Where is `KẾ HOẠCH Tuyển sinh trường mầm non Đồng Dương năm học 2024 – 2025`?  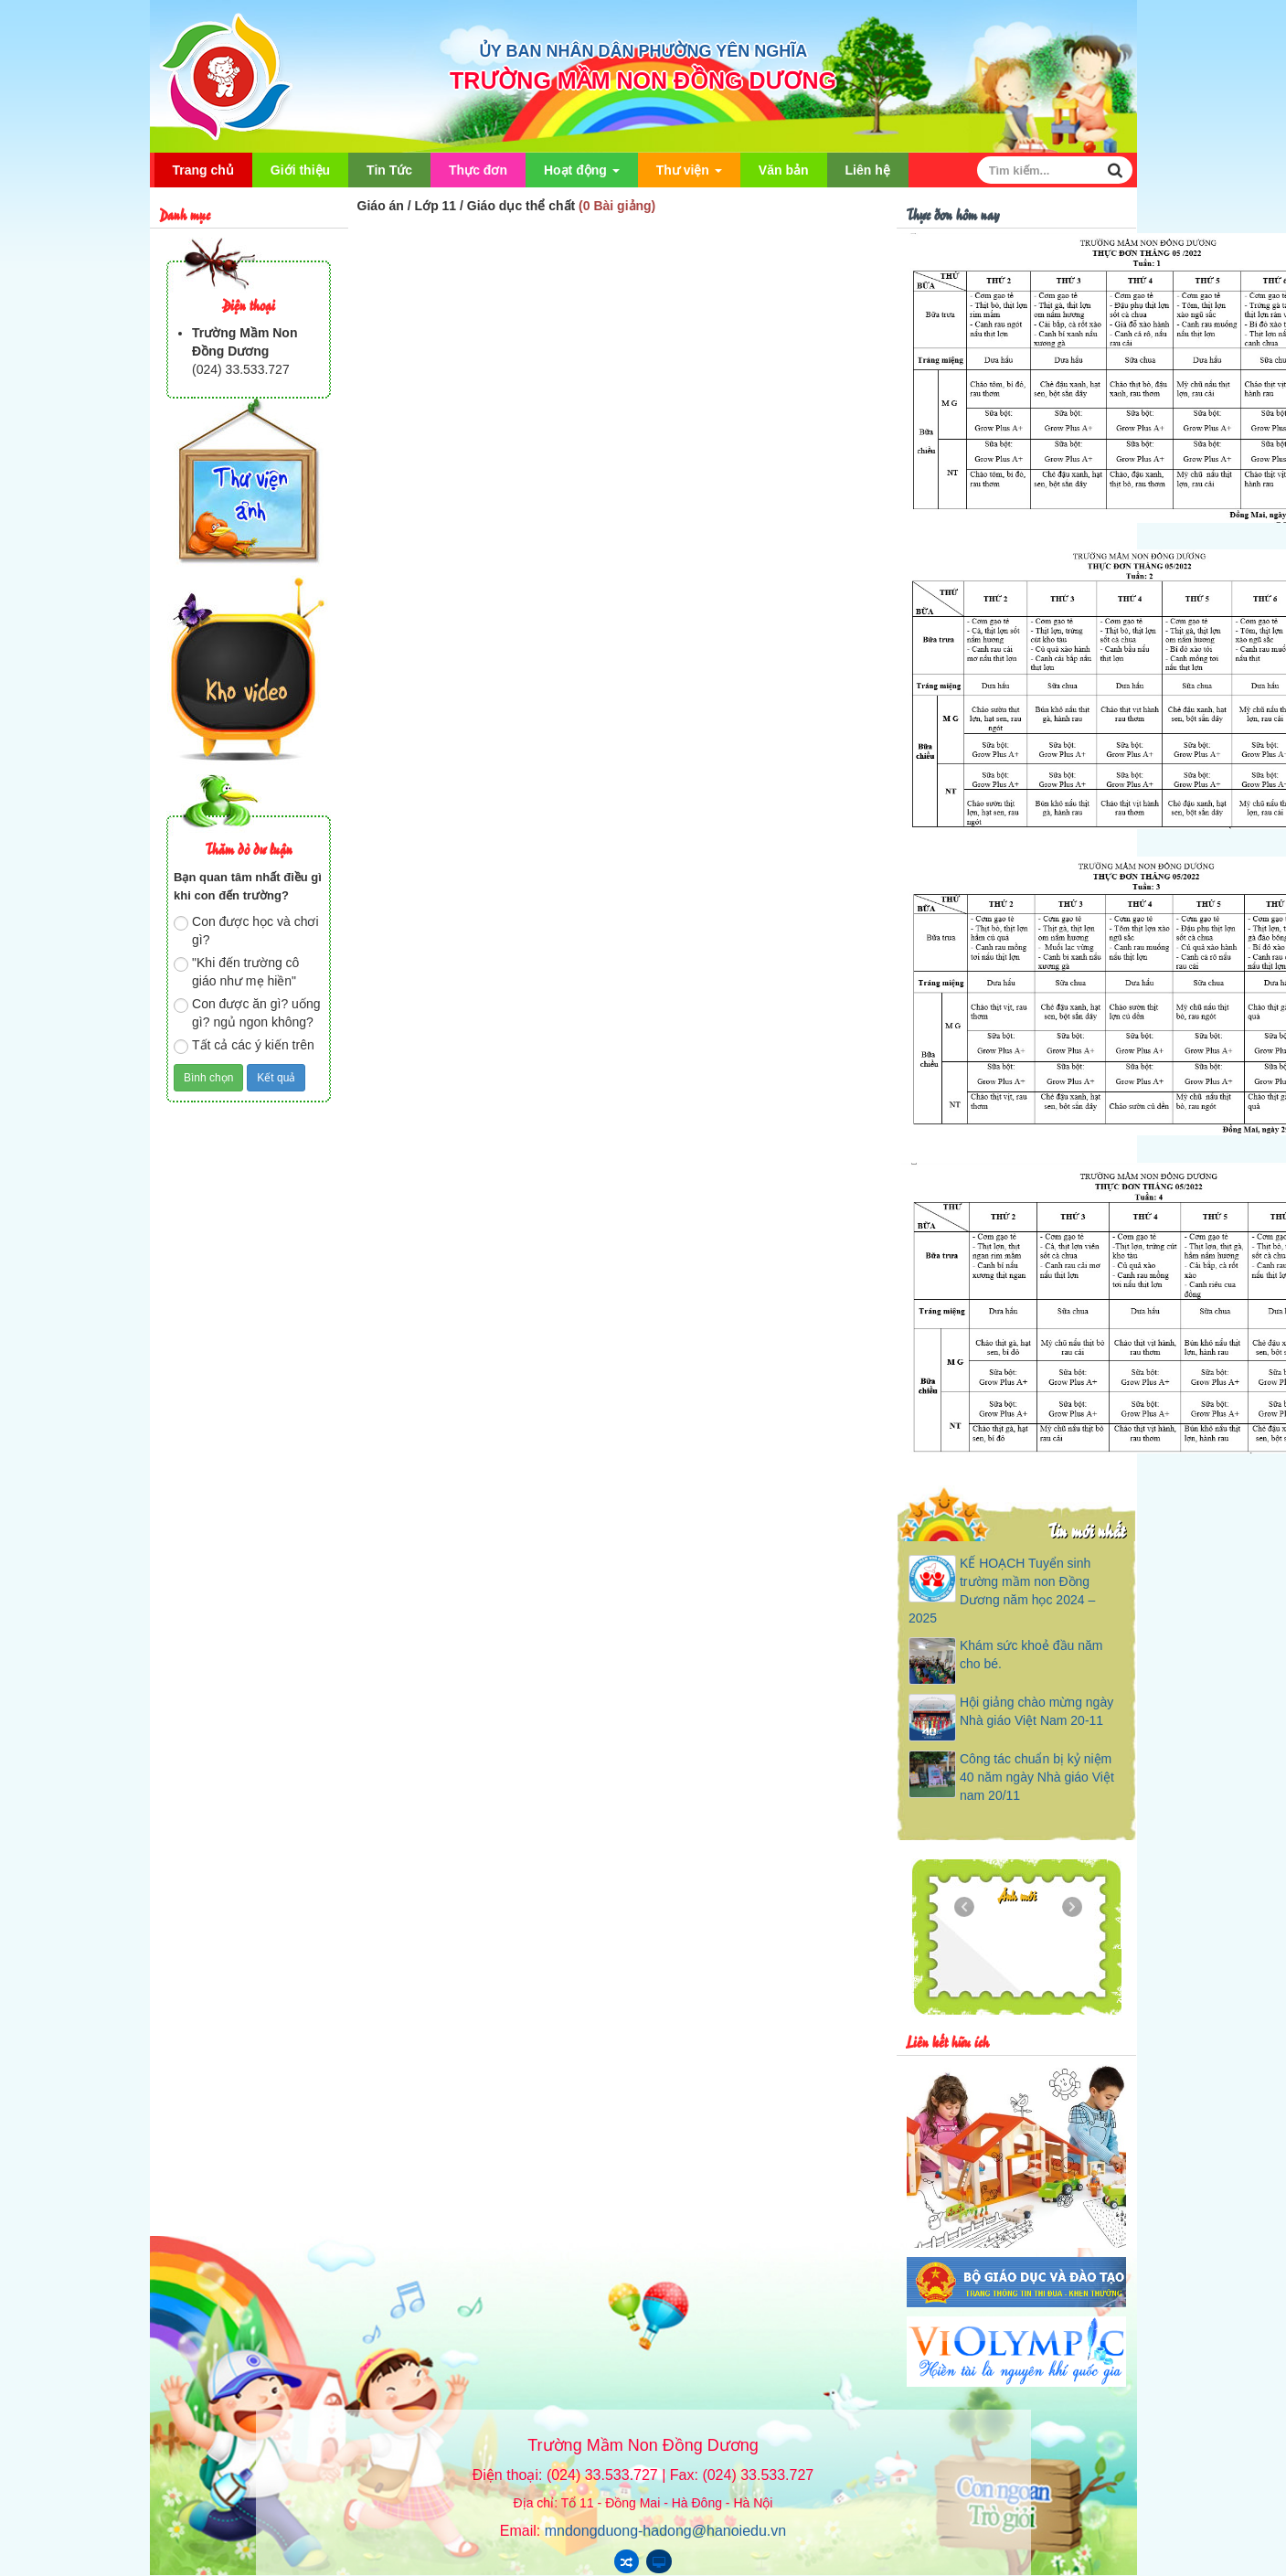 KẾ HOẠCH Tuyển sinh trường mầm non Đồng Dương năm học 2024 – 2025 is located at coordinates (1002, 1590).